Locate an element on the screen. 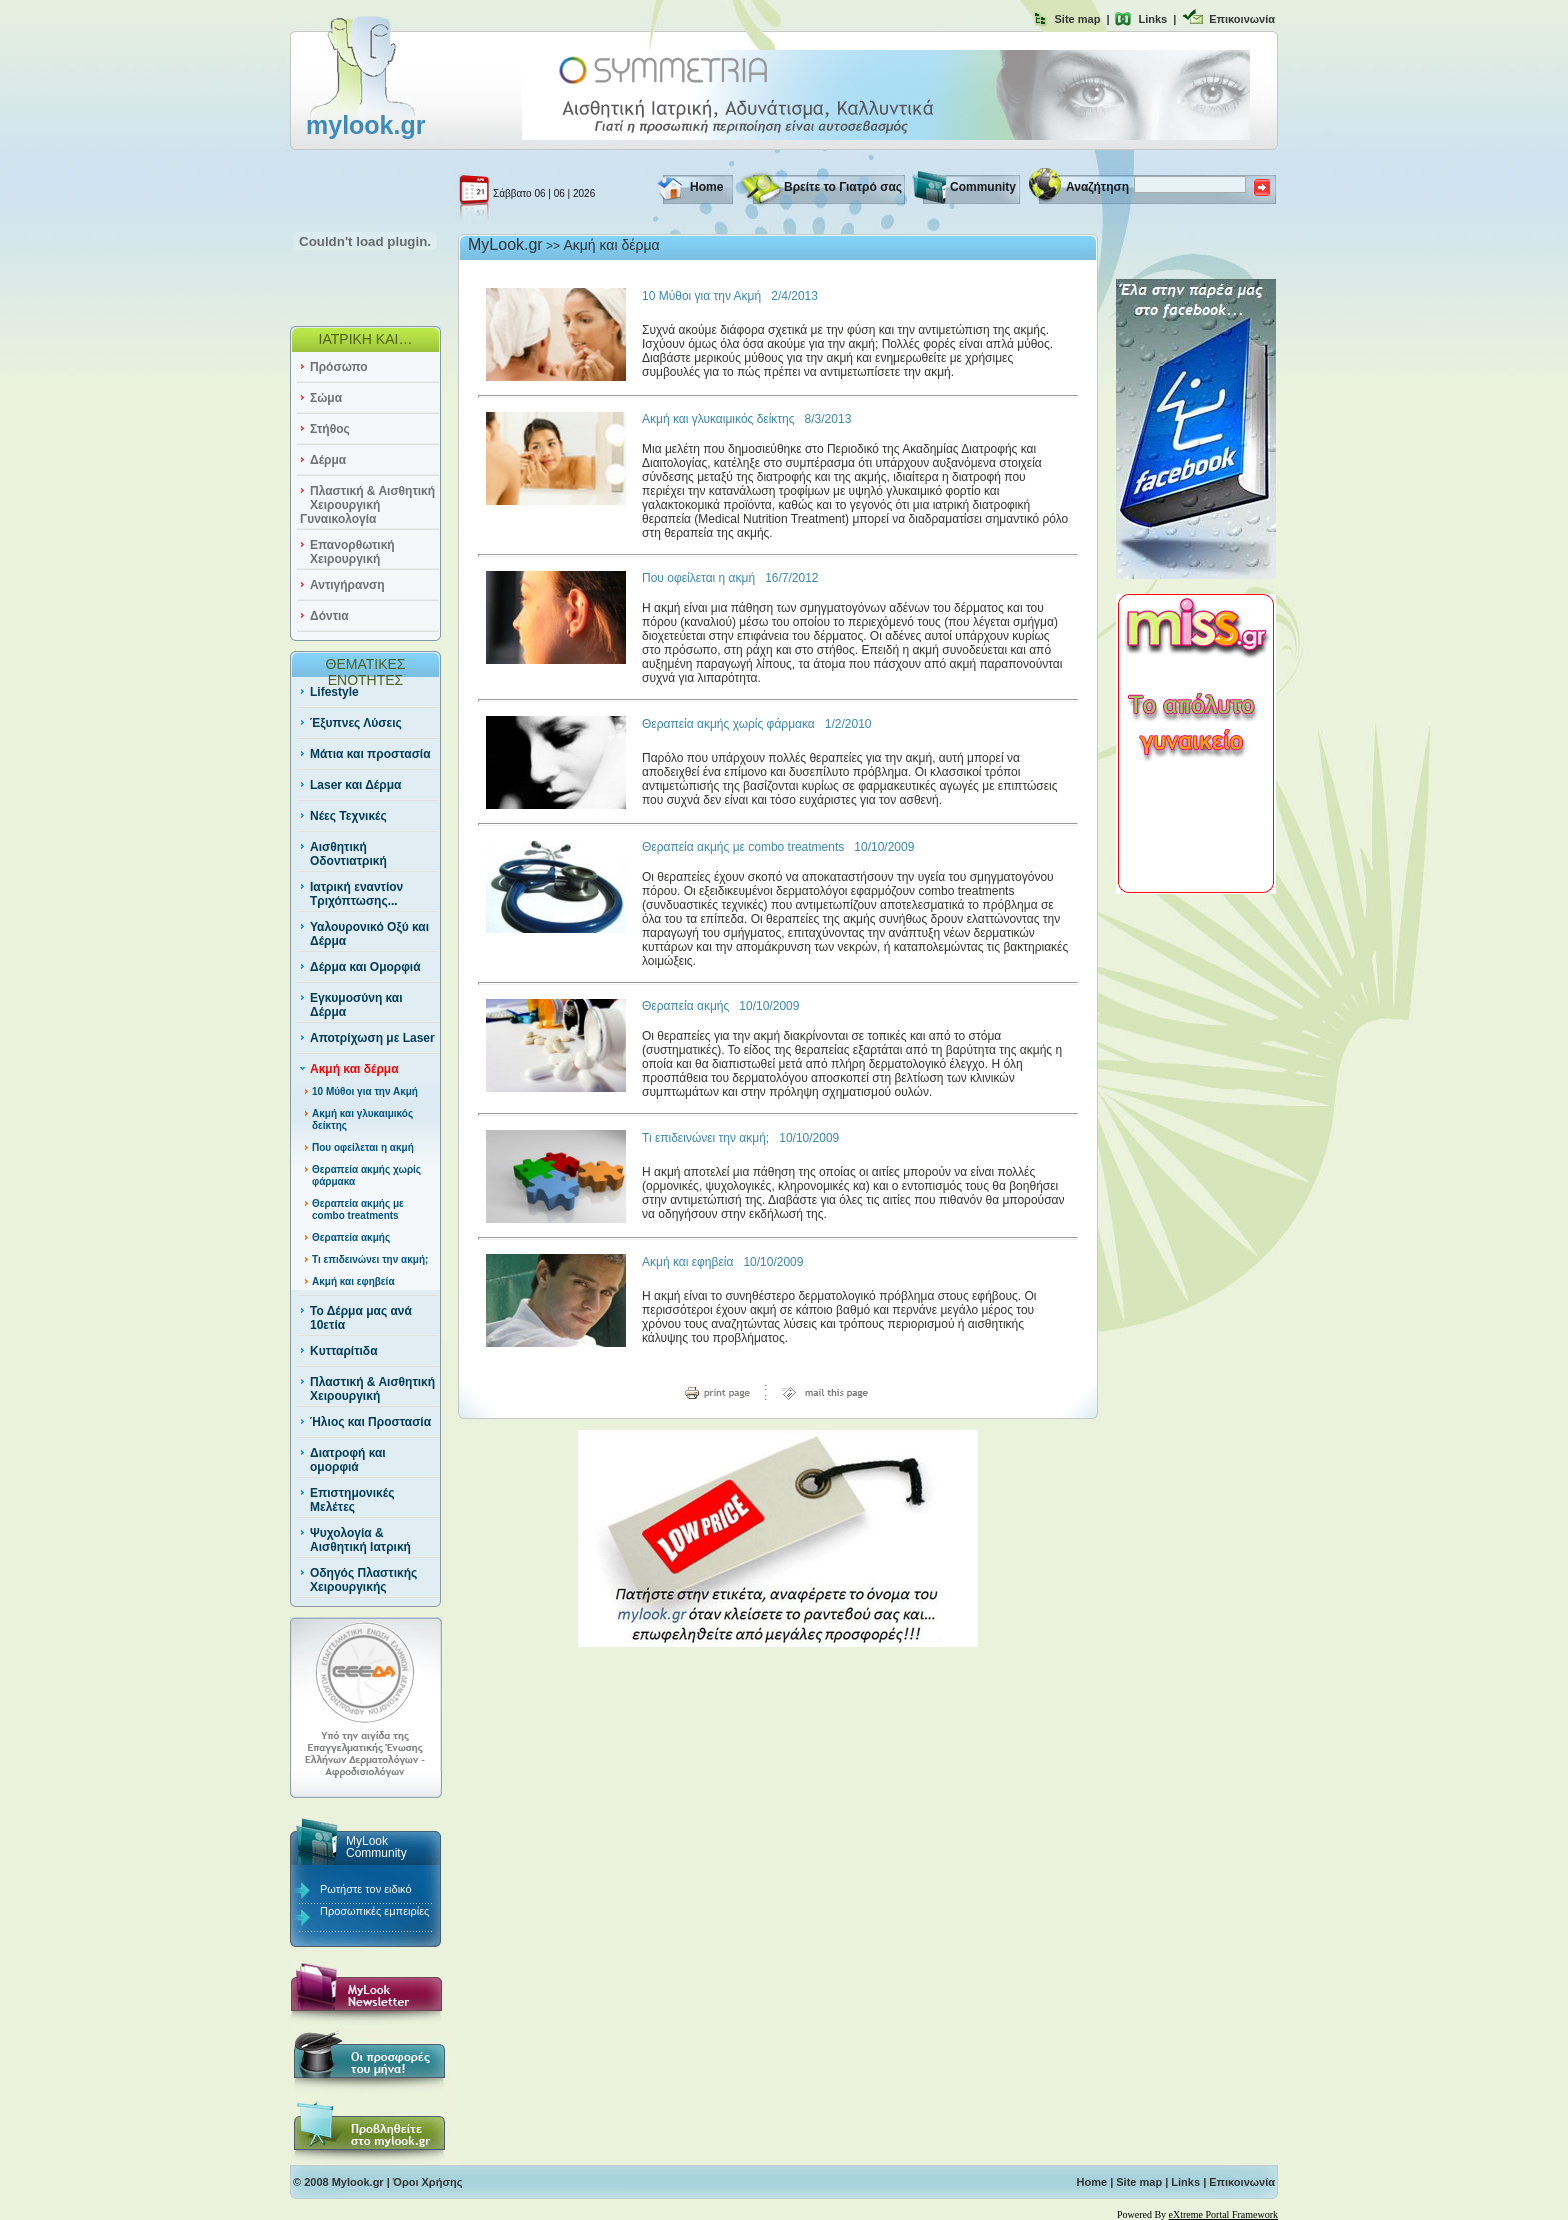  Δόντια is located at coordinates (329, 616).